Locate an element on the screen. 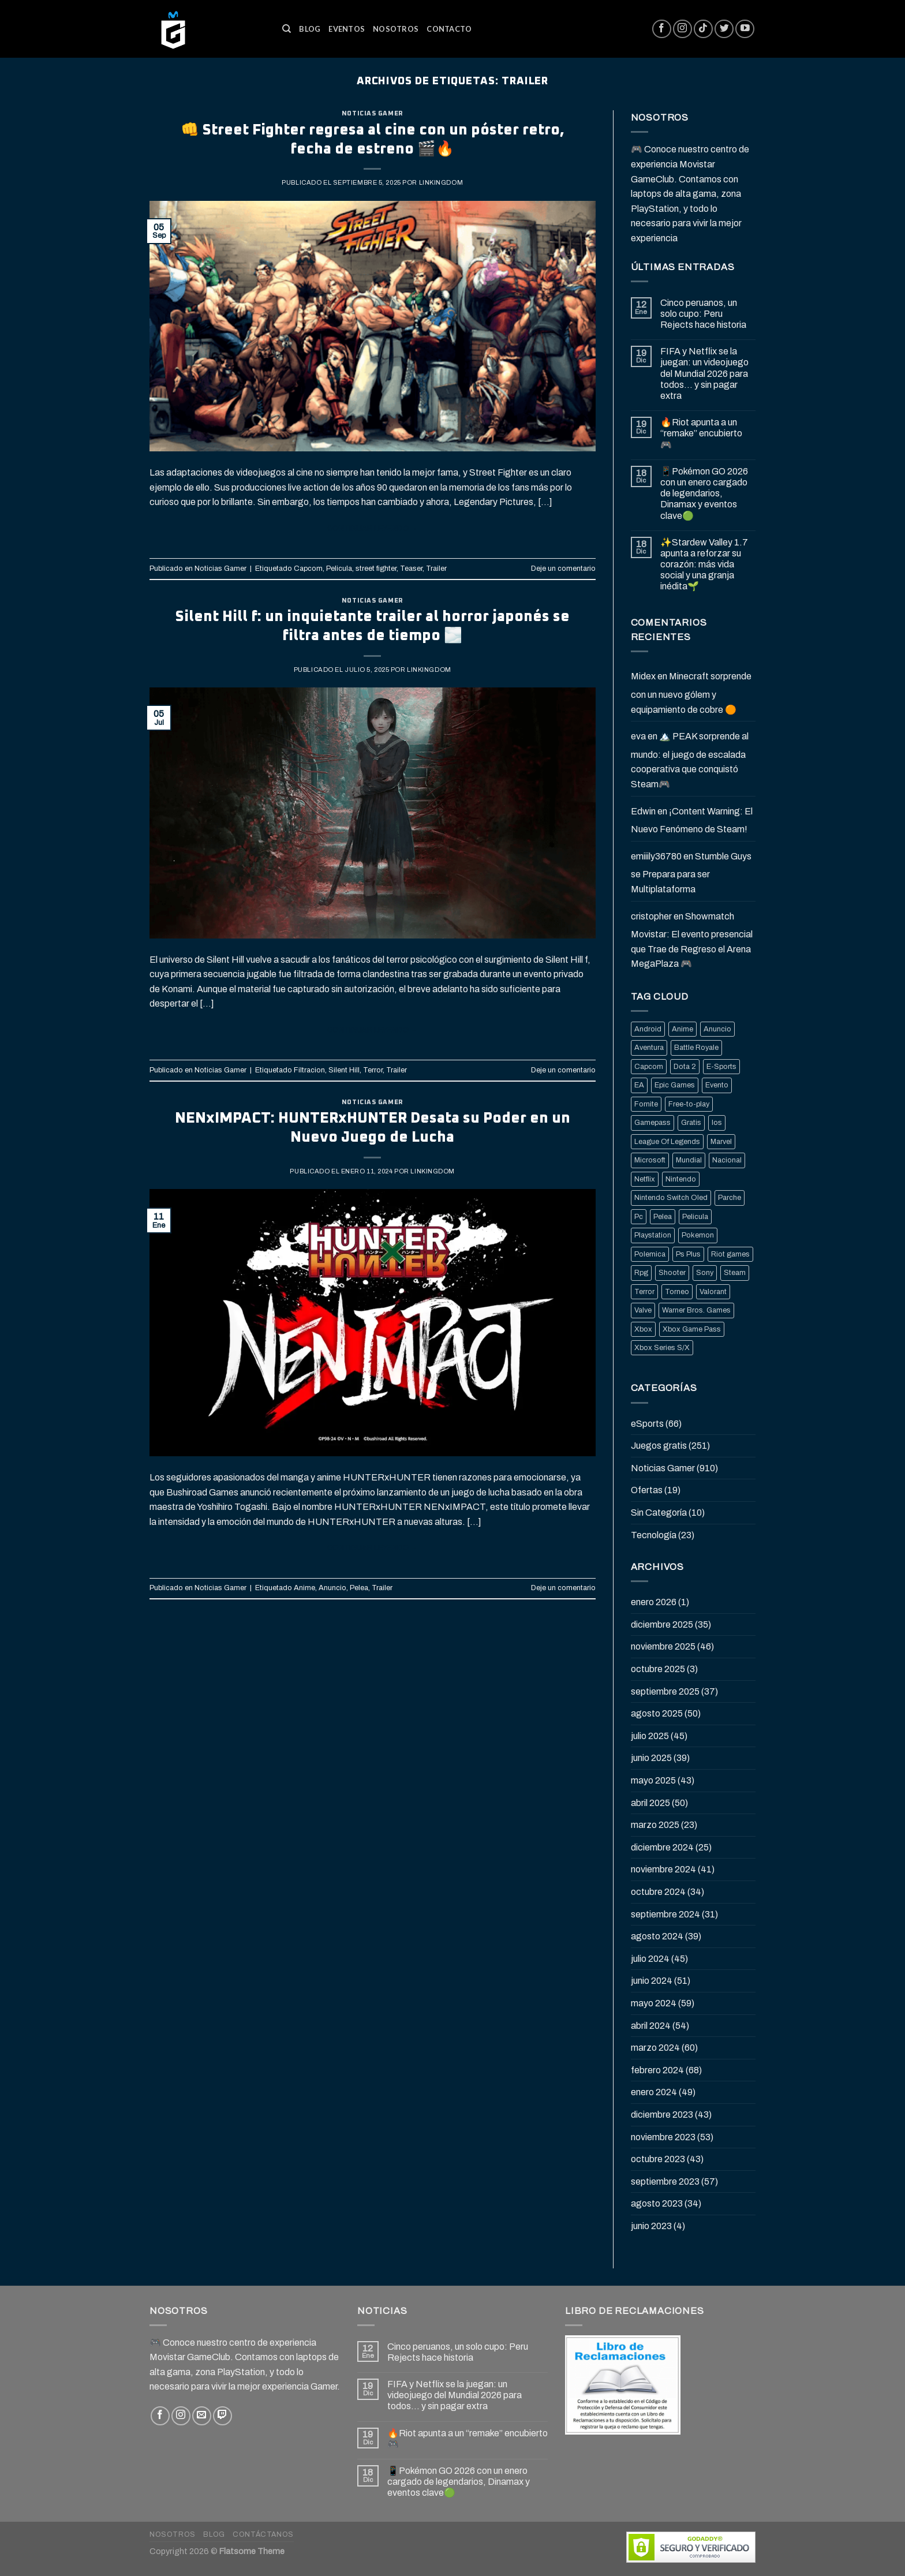 This screenshot has width=905, height=2576. Linkingdom is located at coordinates (441, 182).